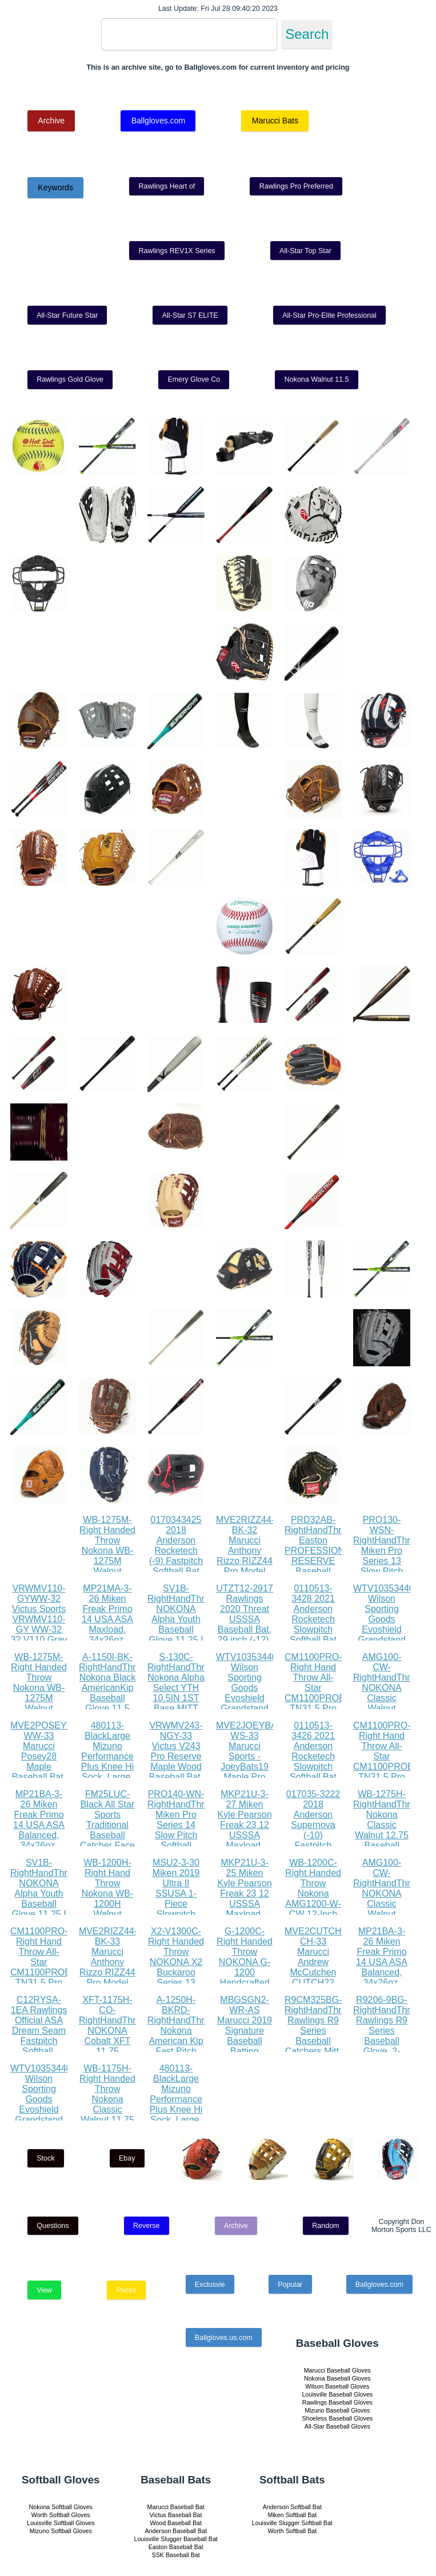 This screenshot has height=2576, width=436. What do you see at coordinates (53, 2226) in the screenshot?
I see `Questions` at bounding box center [53, 2226].